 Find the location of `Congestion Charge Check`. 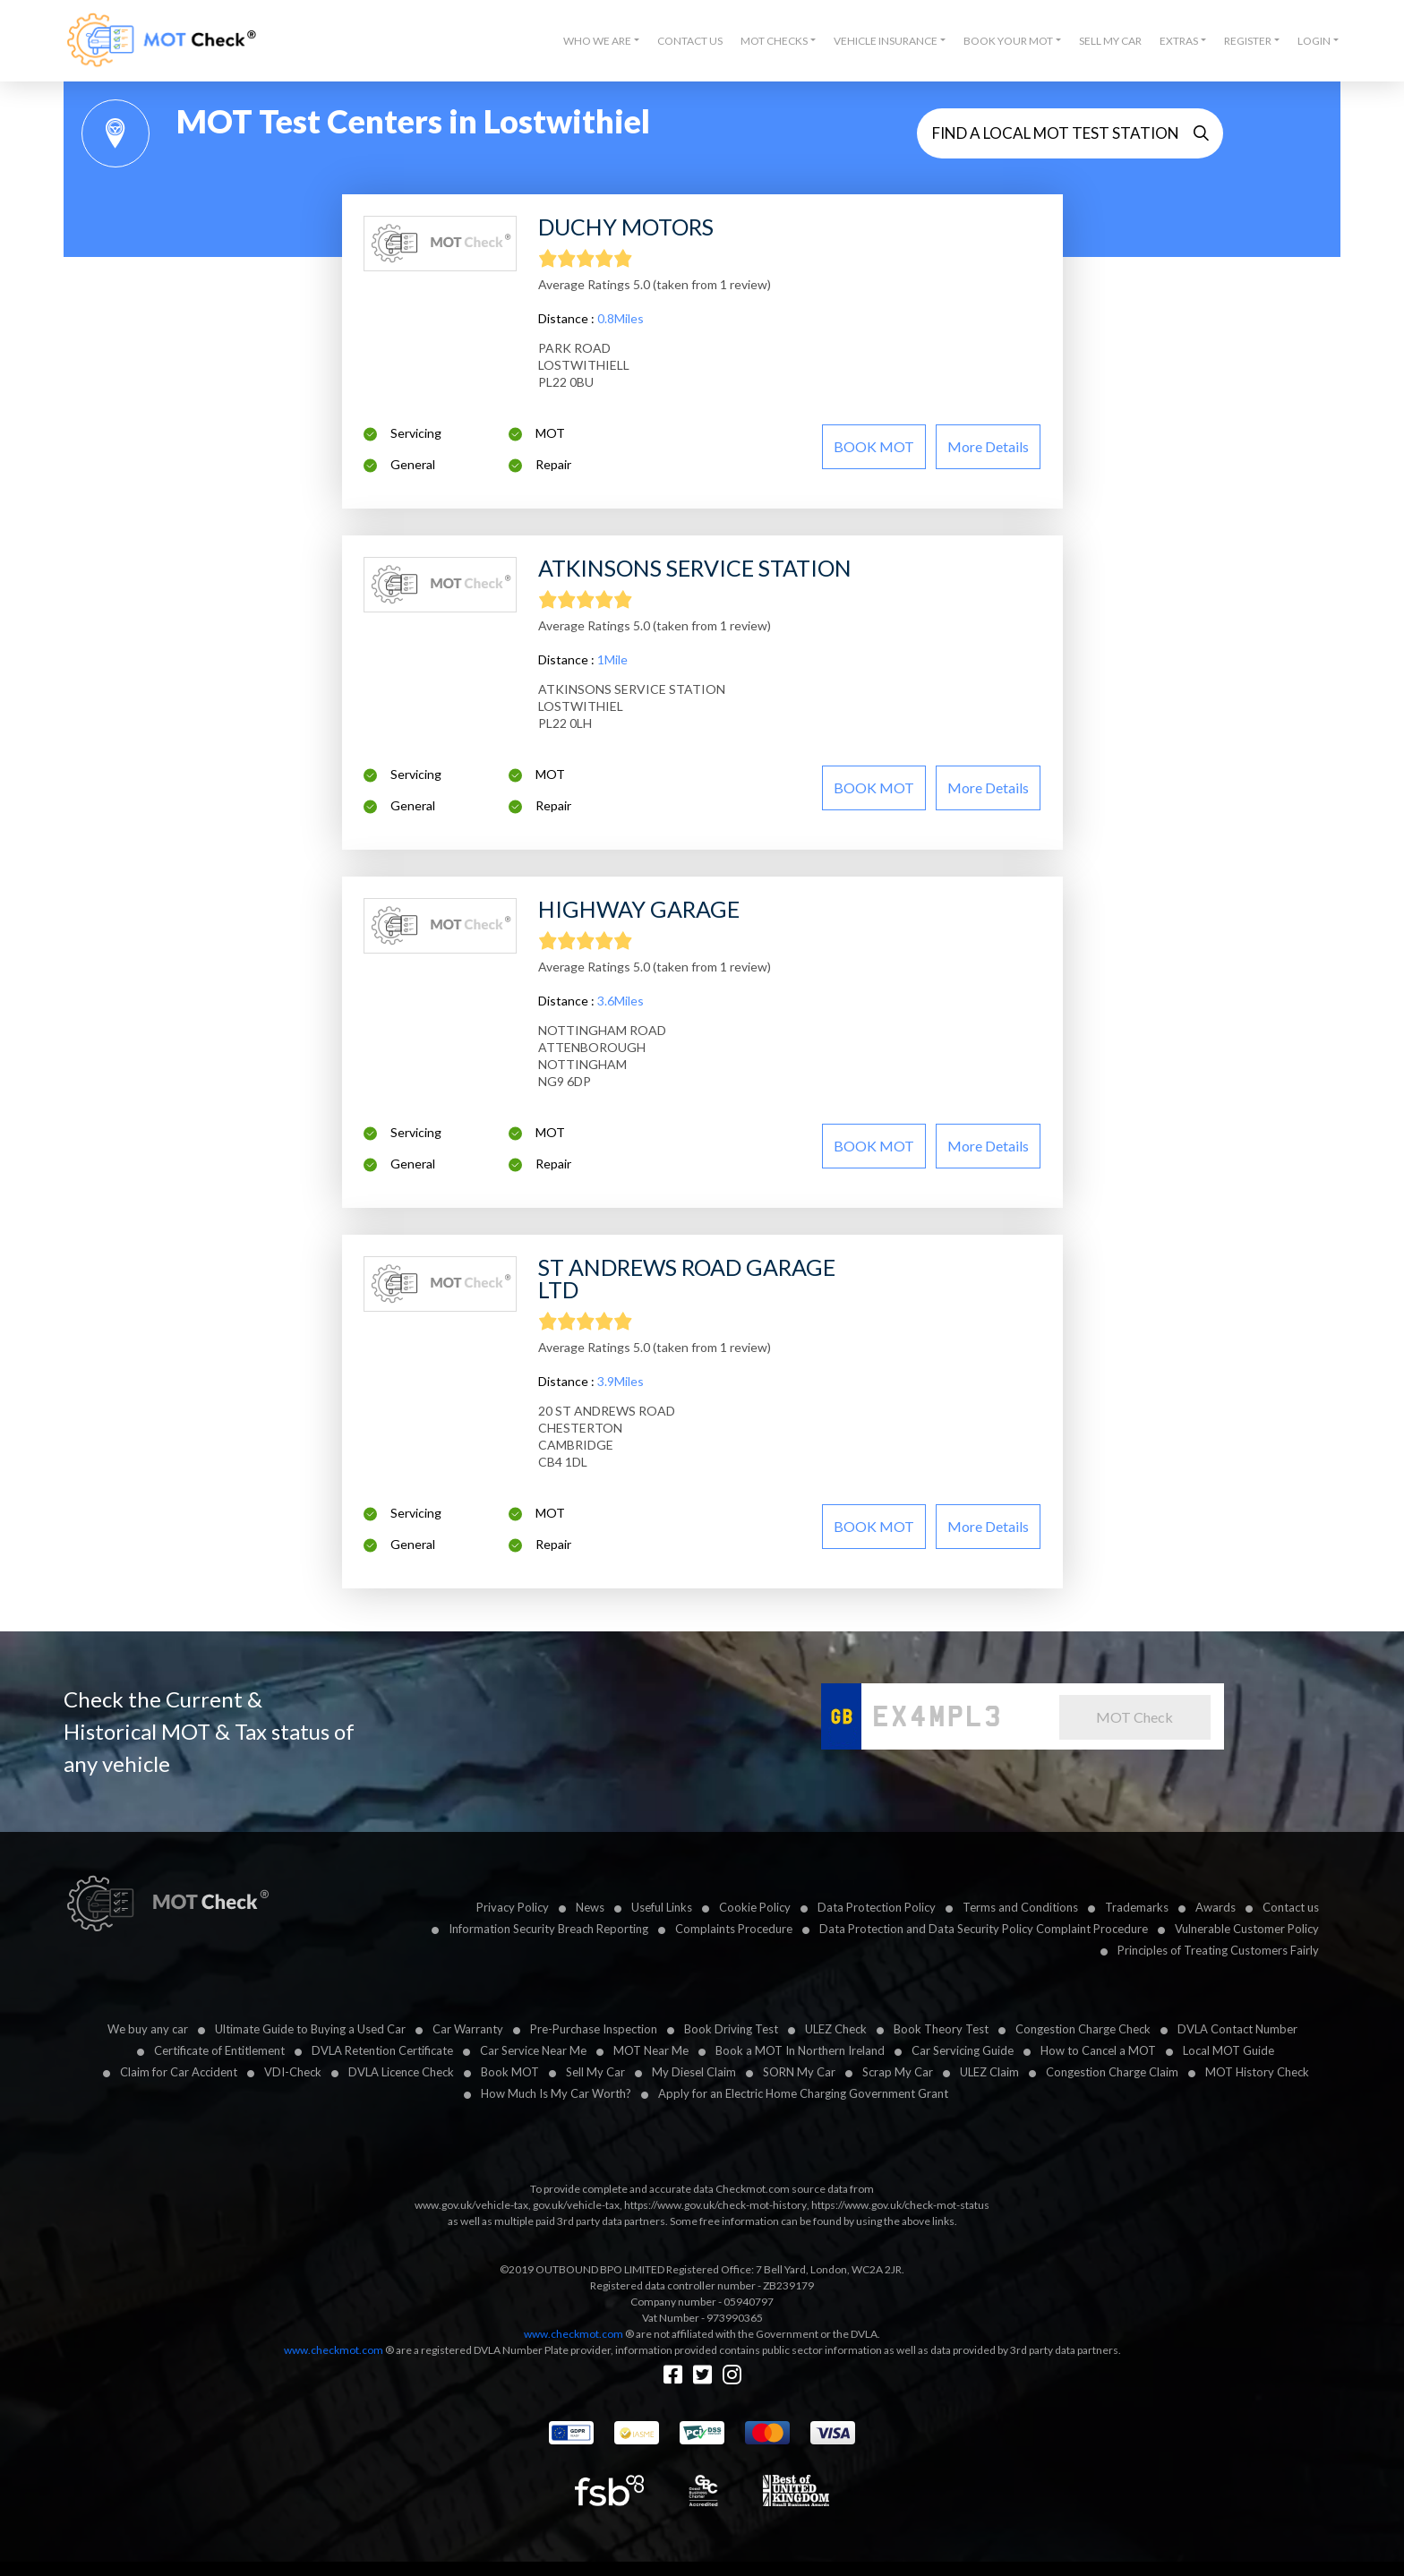

Congestion Charge Check is located at coordinates (1083, 2029).